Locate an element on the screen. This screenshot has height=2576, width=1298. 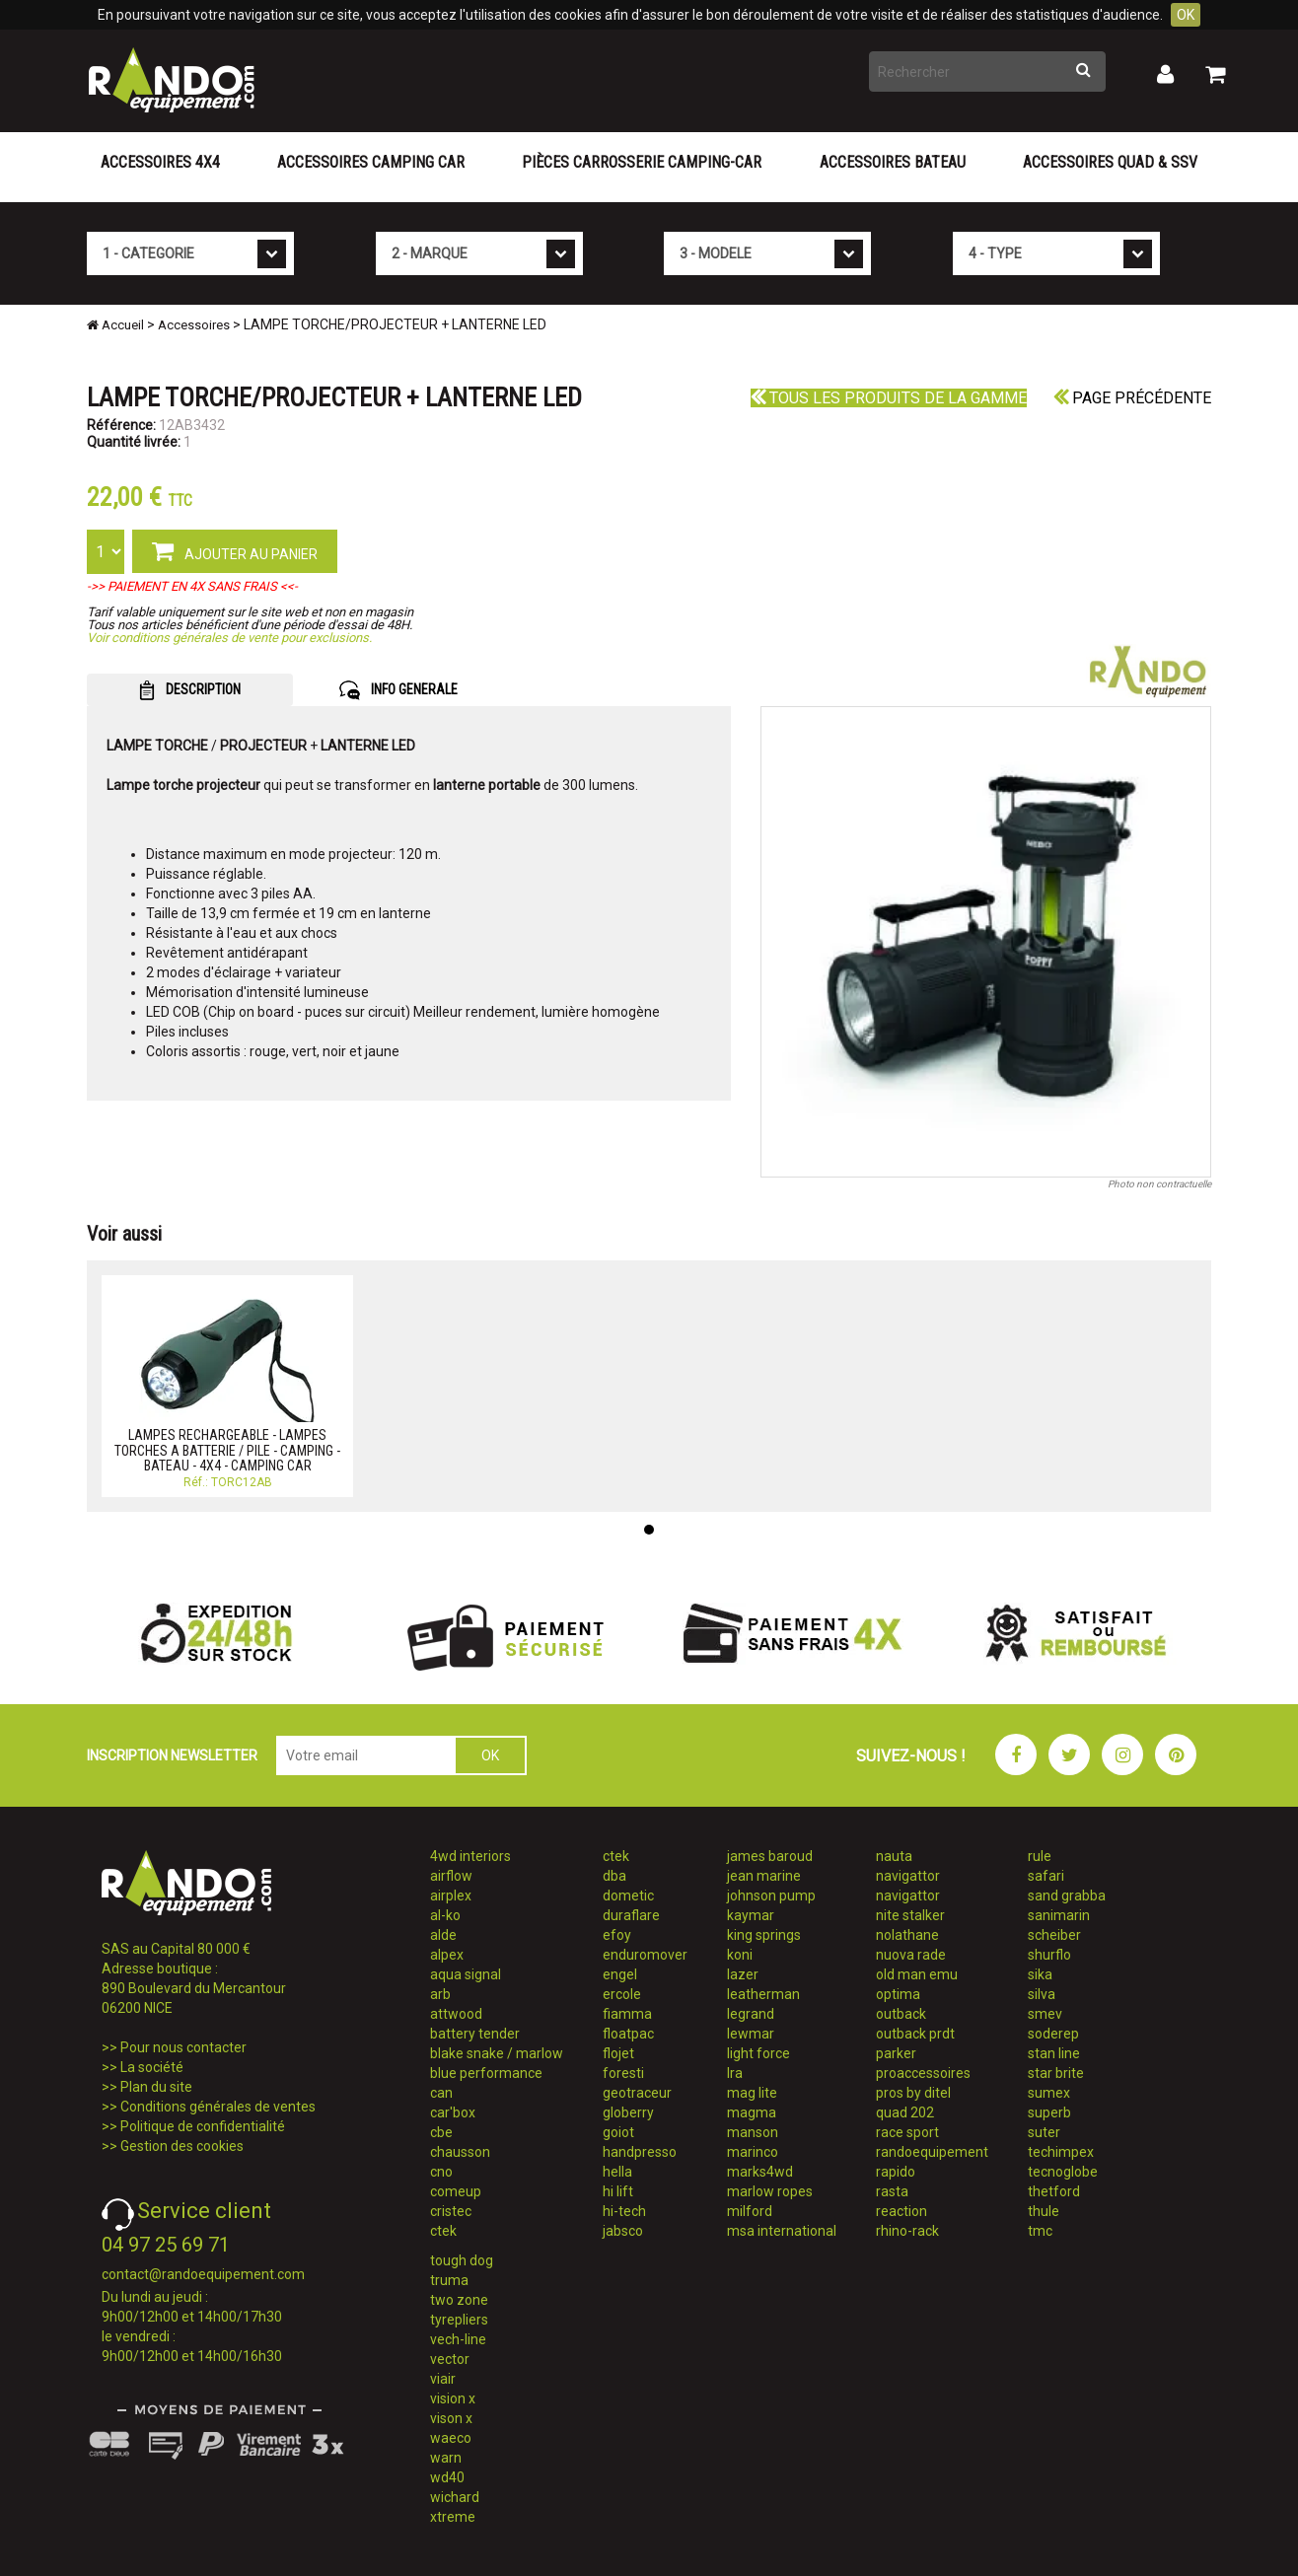
Accessoires Bateau is located at coordinates (893, 162).